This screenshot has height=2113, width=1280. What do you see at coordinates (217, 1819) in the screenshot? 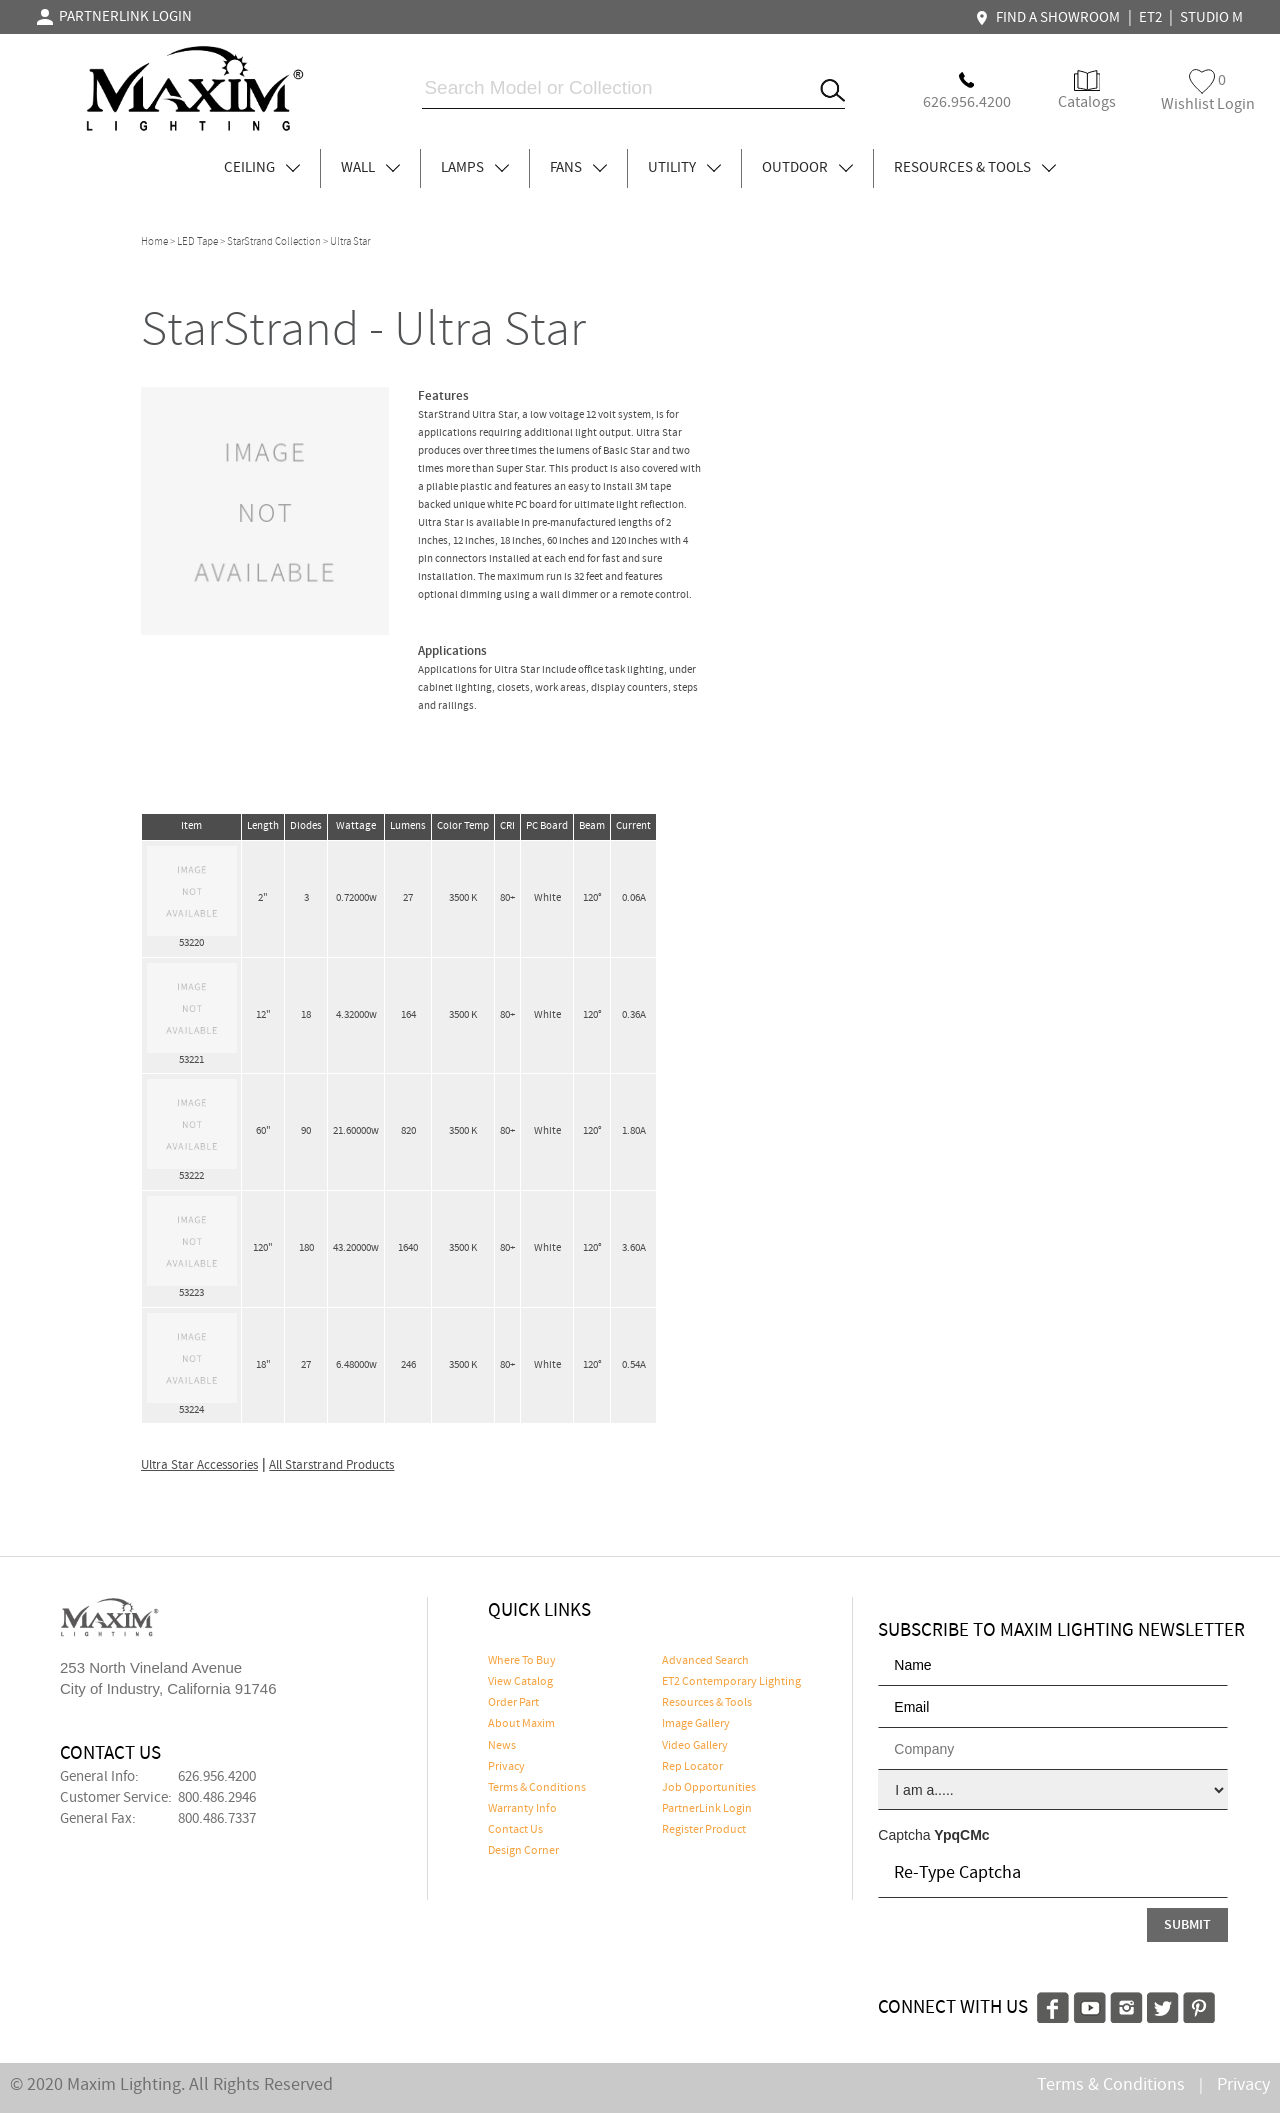
I see `800.486.7337` at bounding box center [217, 1819].